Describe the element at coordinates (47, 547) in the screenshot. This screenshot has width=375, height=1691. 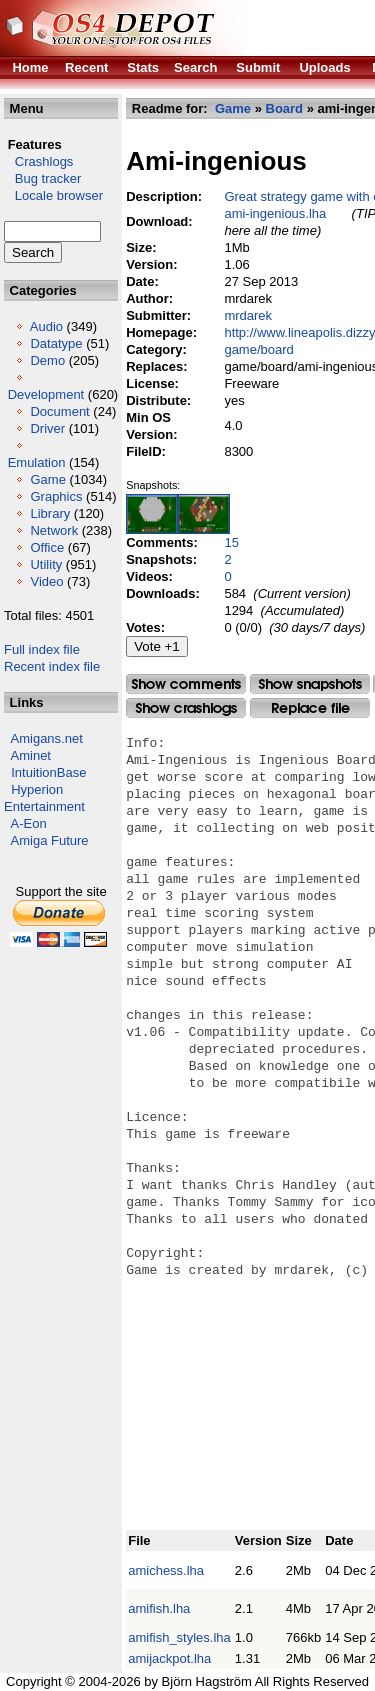
I see `Office` at that location.